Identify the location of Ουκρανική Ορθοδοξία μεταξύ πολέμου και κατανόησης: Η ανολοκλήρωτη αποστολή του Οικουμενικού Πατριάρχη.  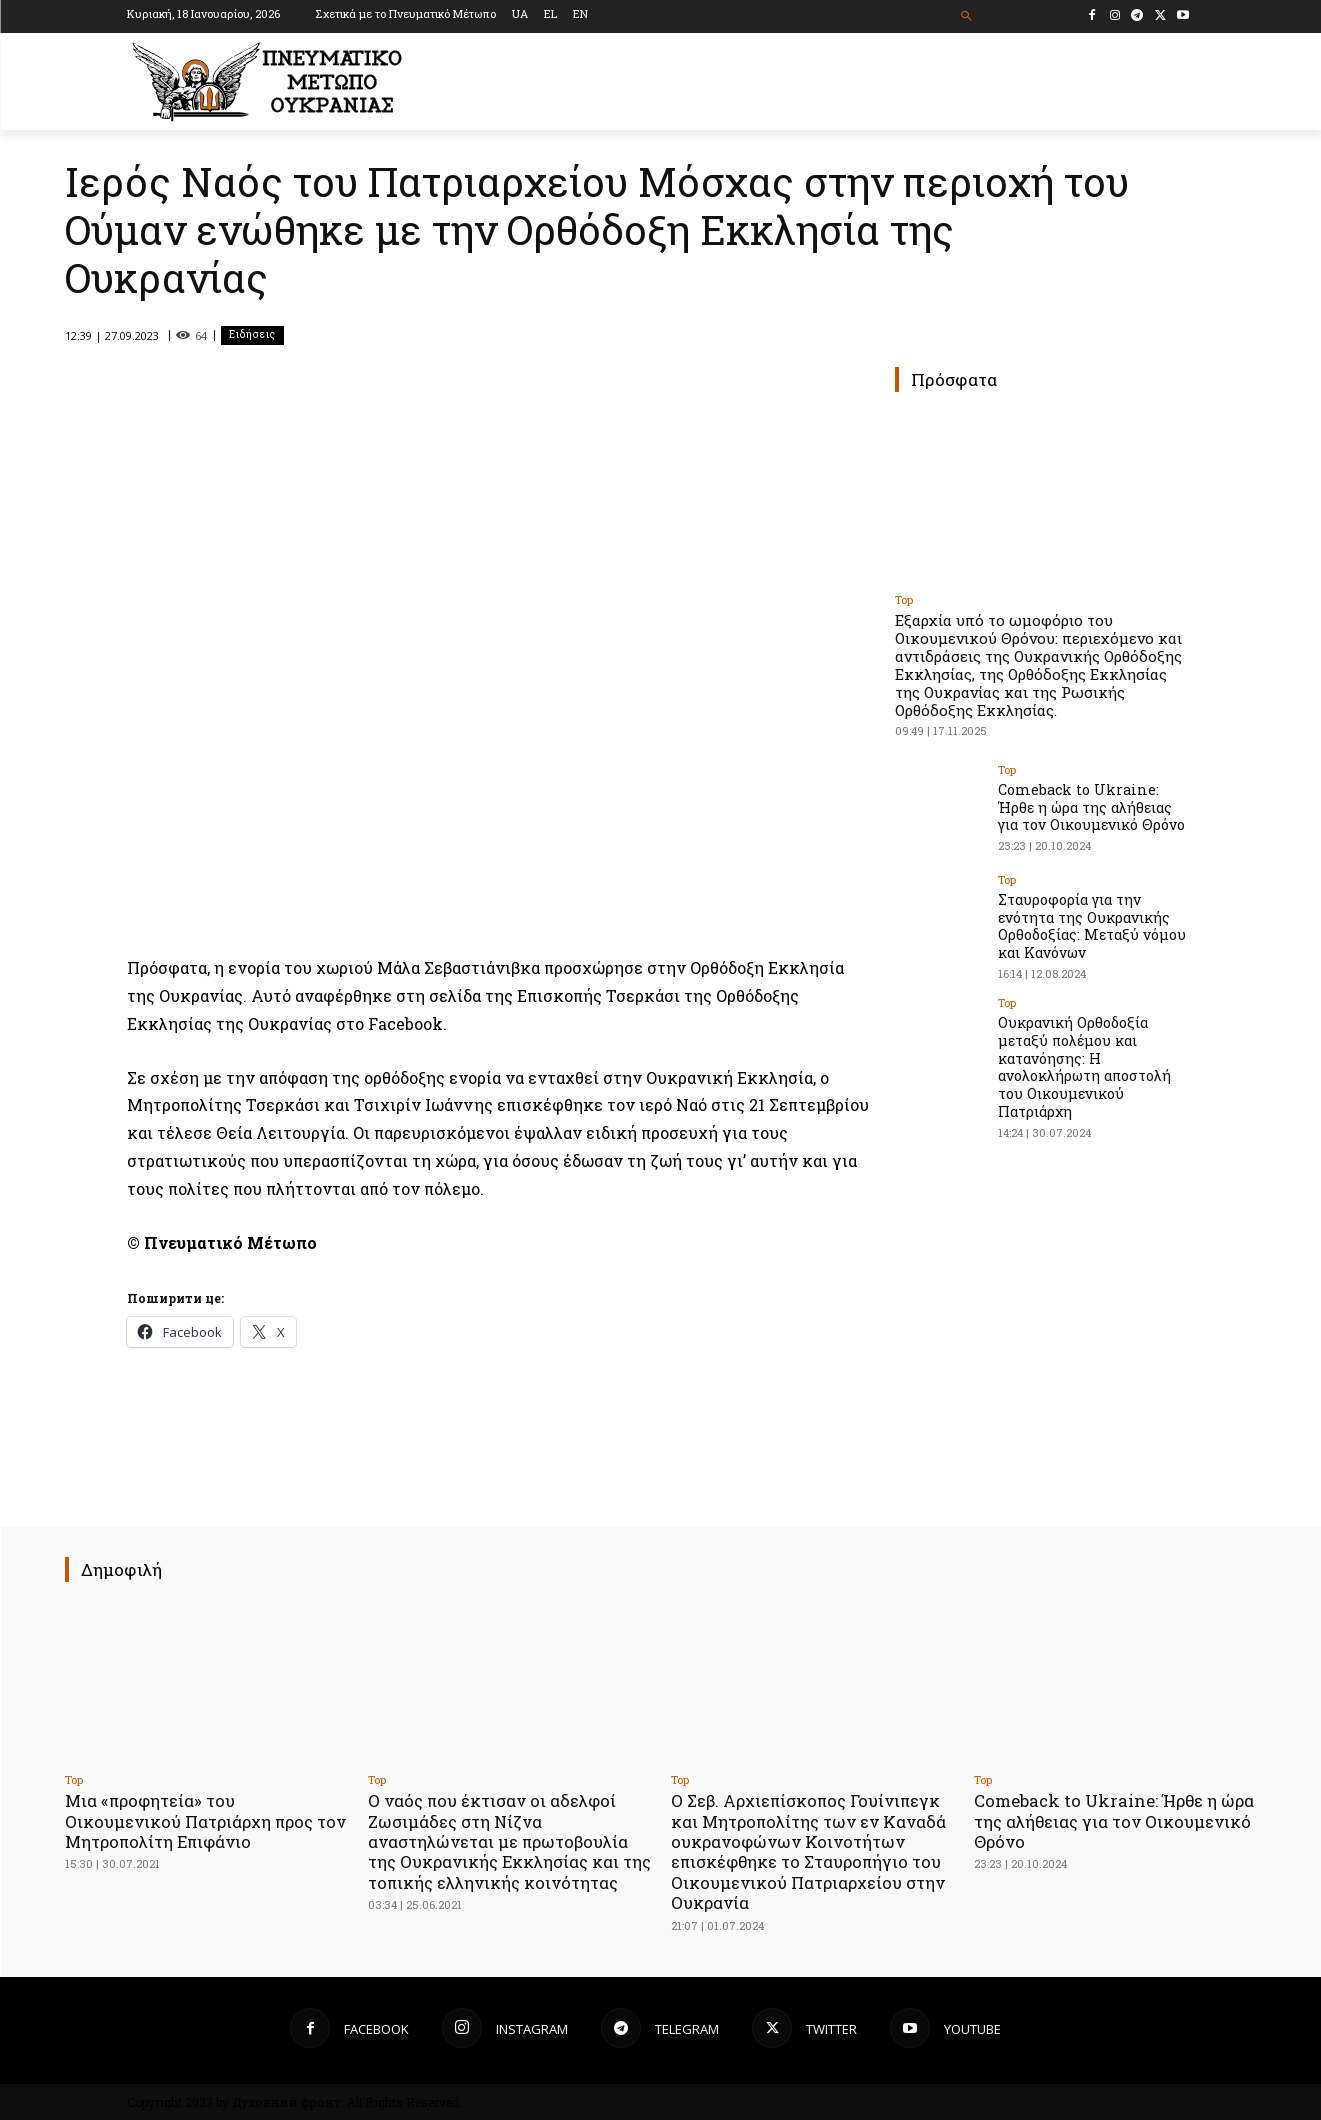
(1083, 1059).